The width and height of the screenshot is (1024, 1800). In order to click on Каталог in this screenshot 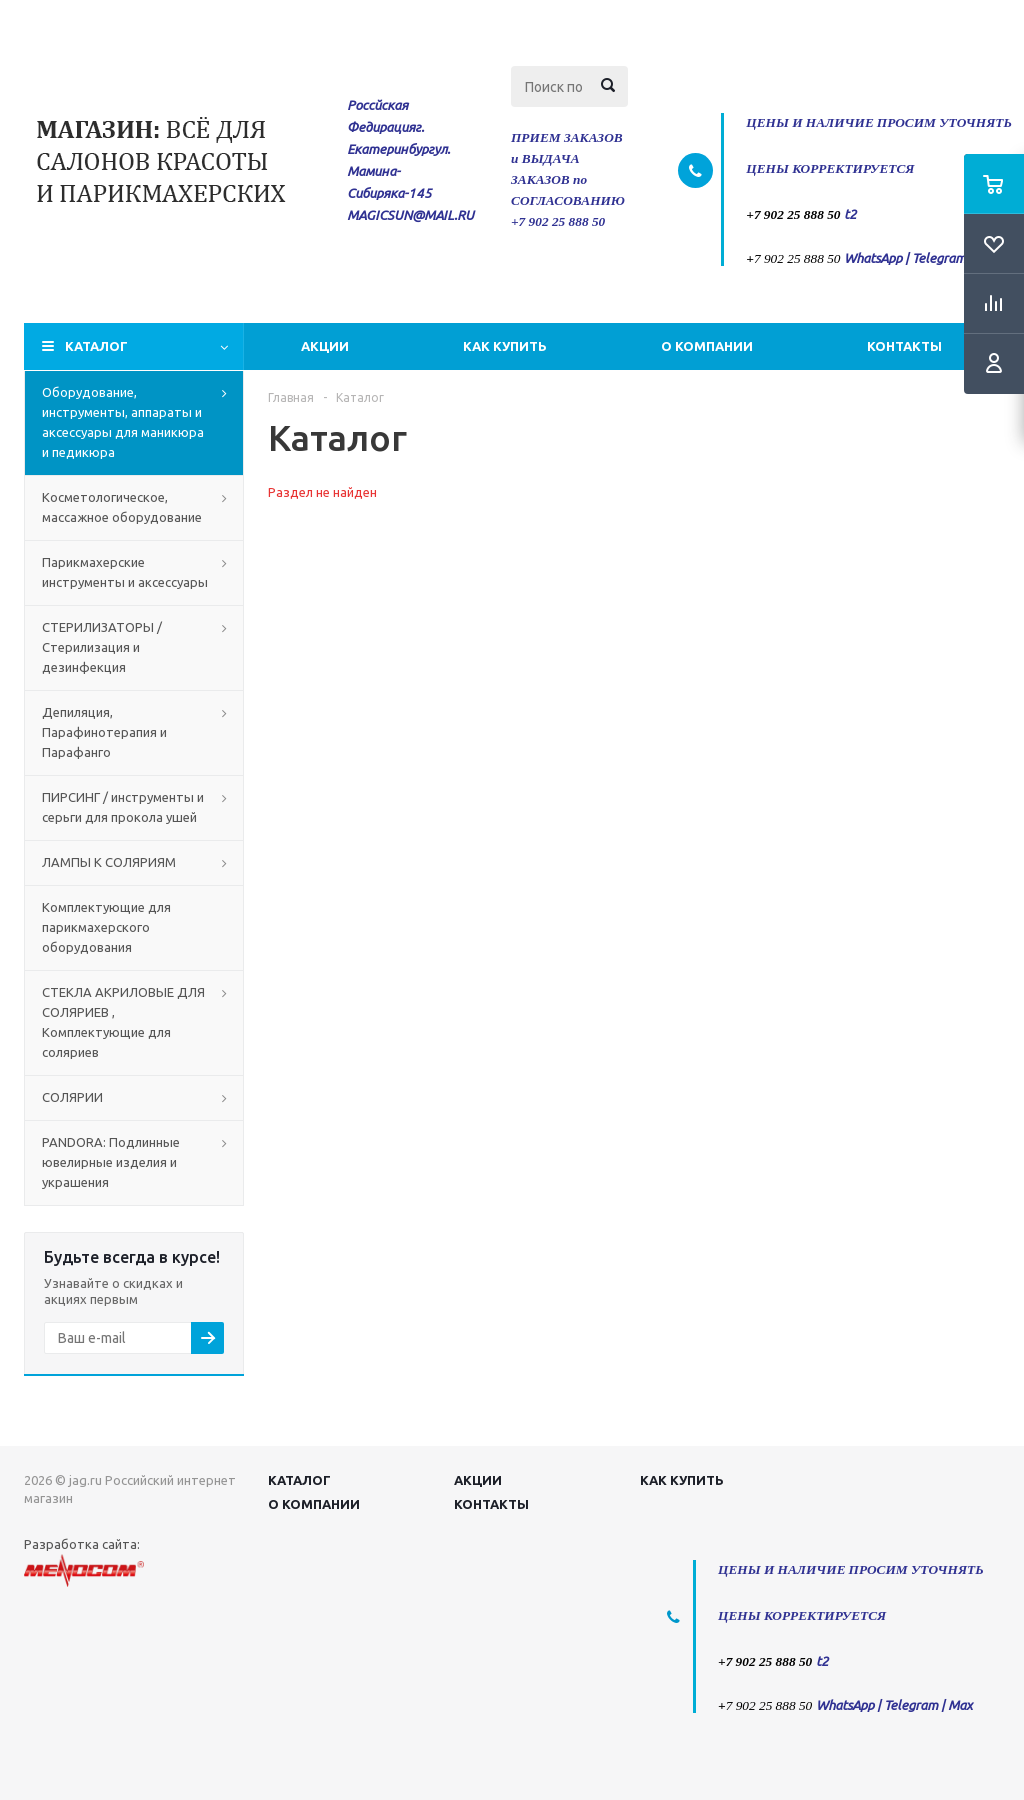, I will do `click(96, 346)`.